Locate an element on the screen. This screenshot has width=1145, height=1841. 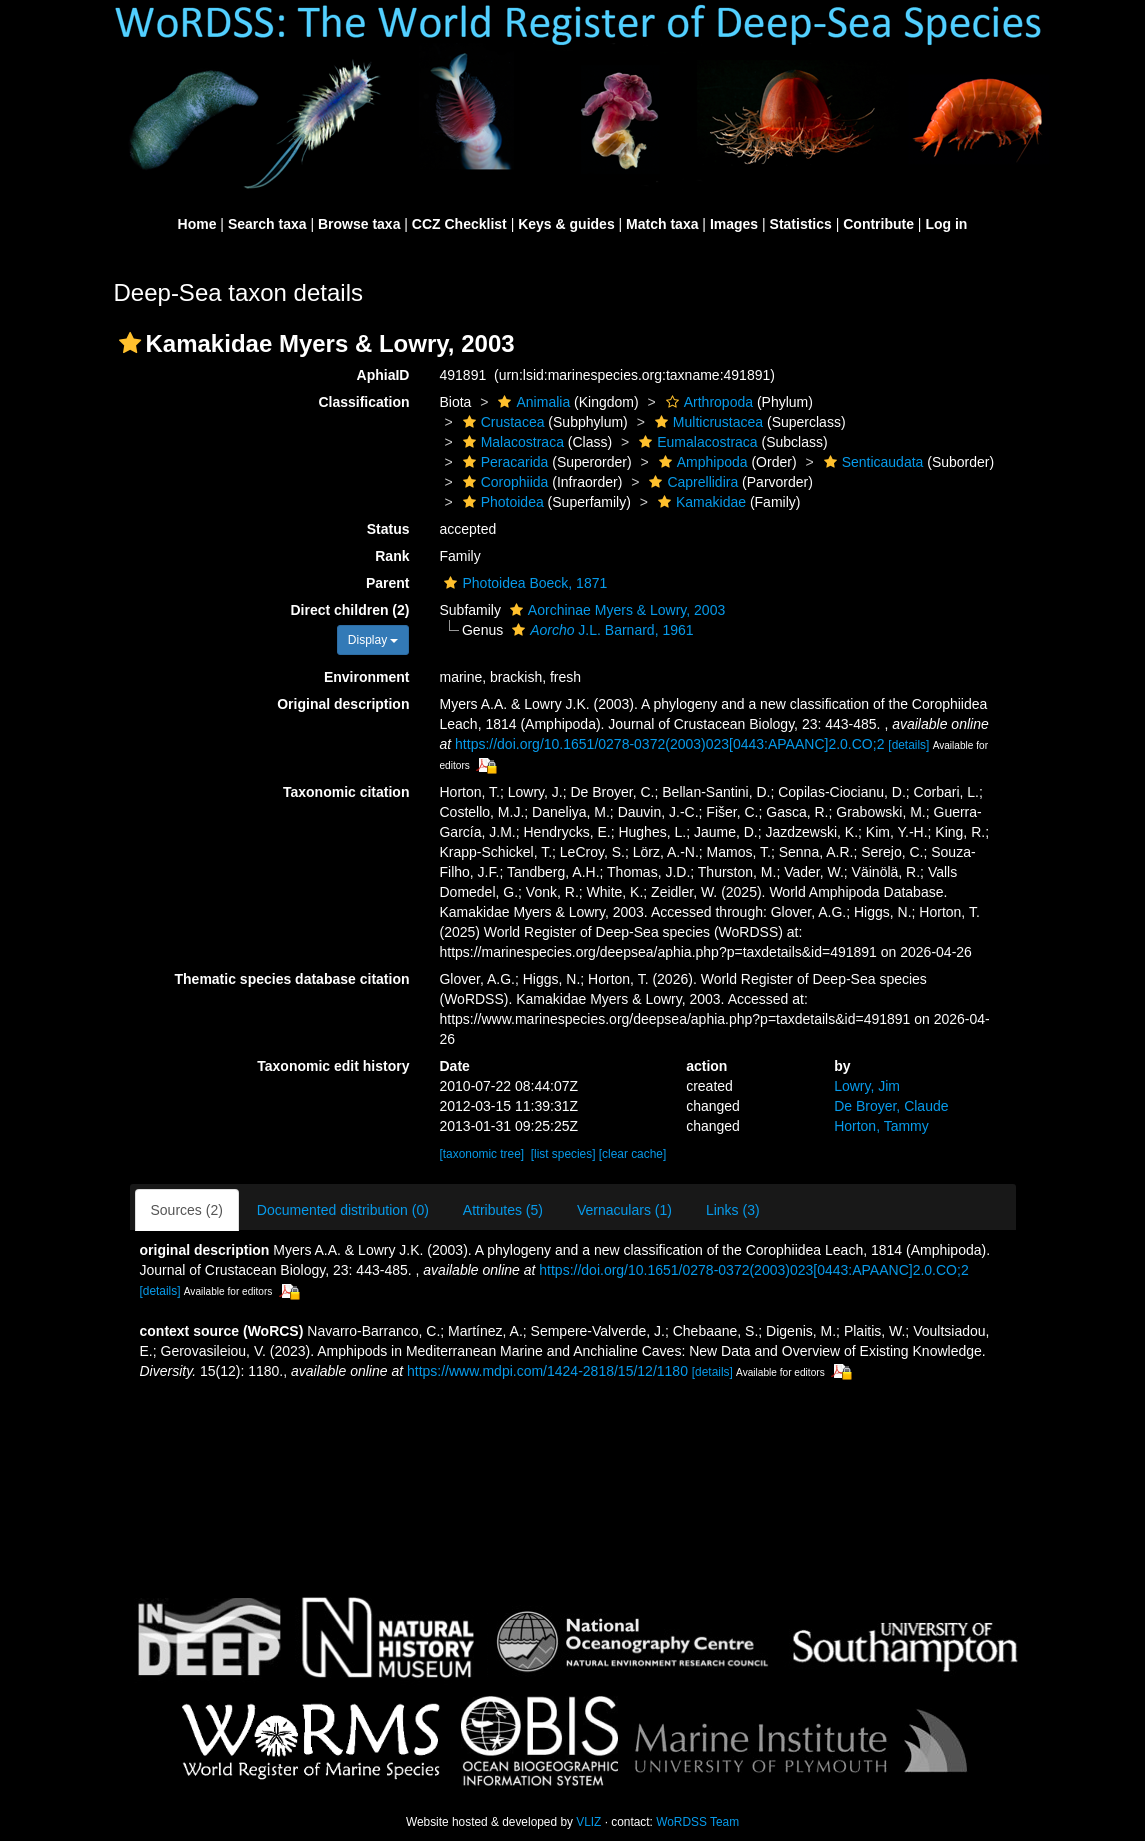
Taxonomic citation is located at coordinates (346, 792).